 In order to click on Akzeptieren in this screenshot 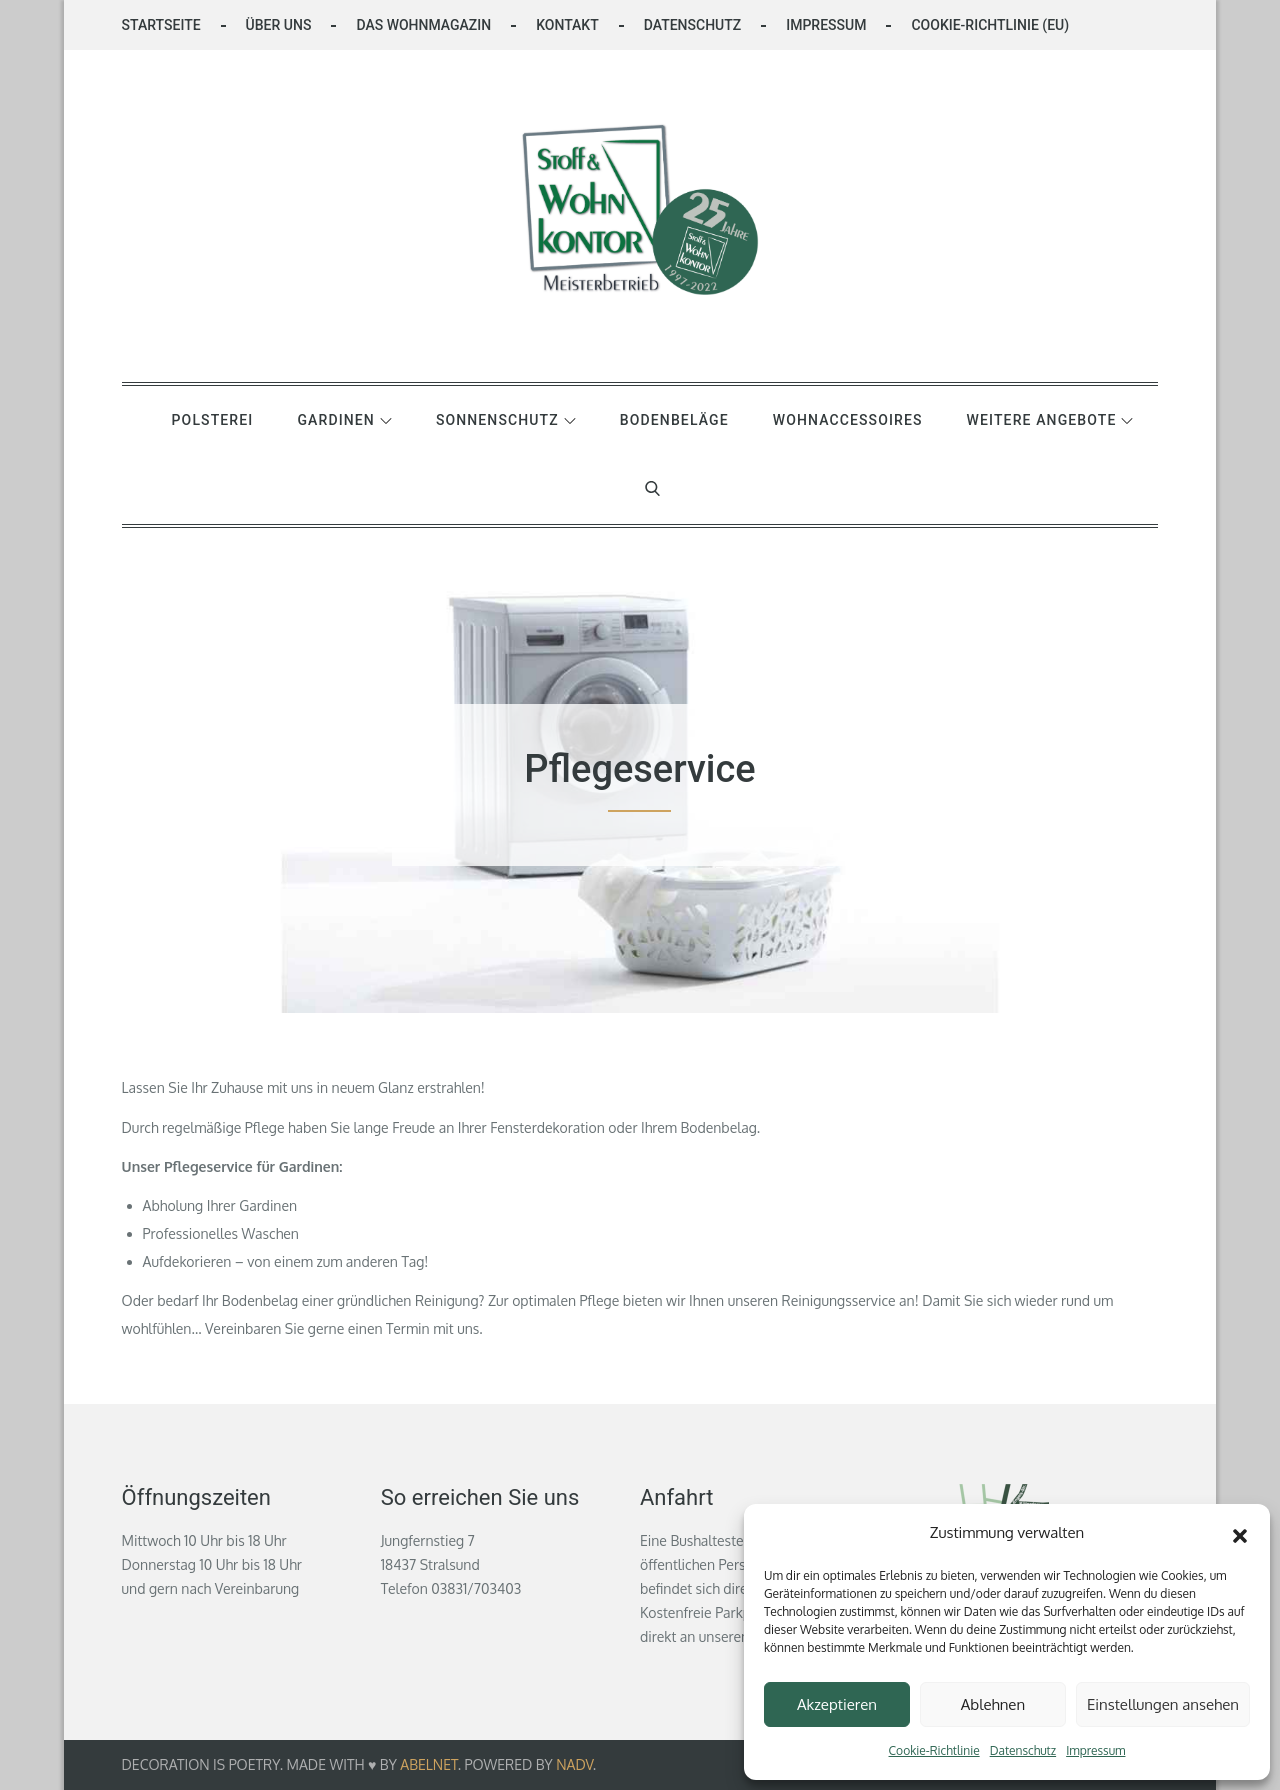, I will do `click(837, 1704)`.